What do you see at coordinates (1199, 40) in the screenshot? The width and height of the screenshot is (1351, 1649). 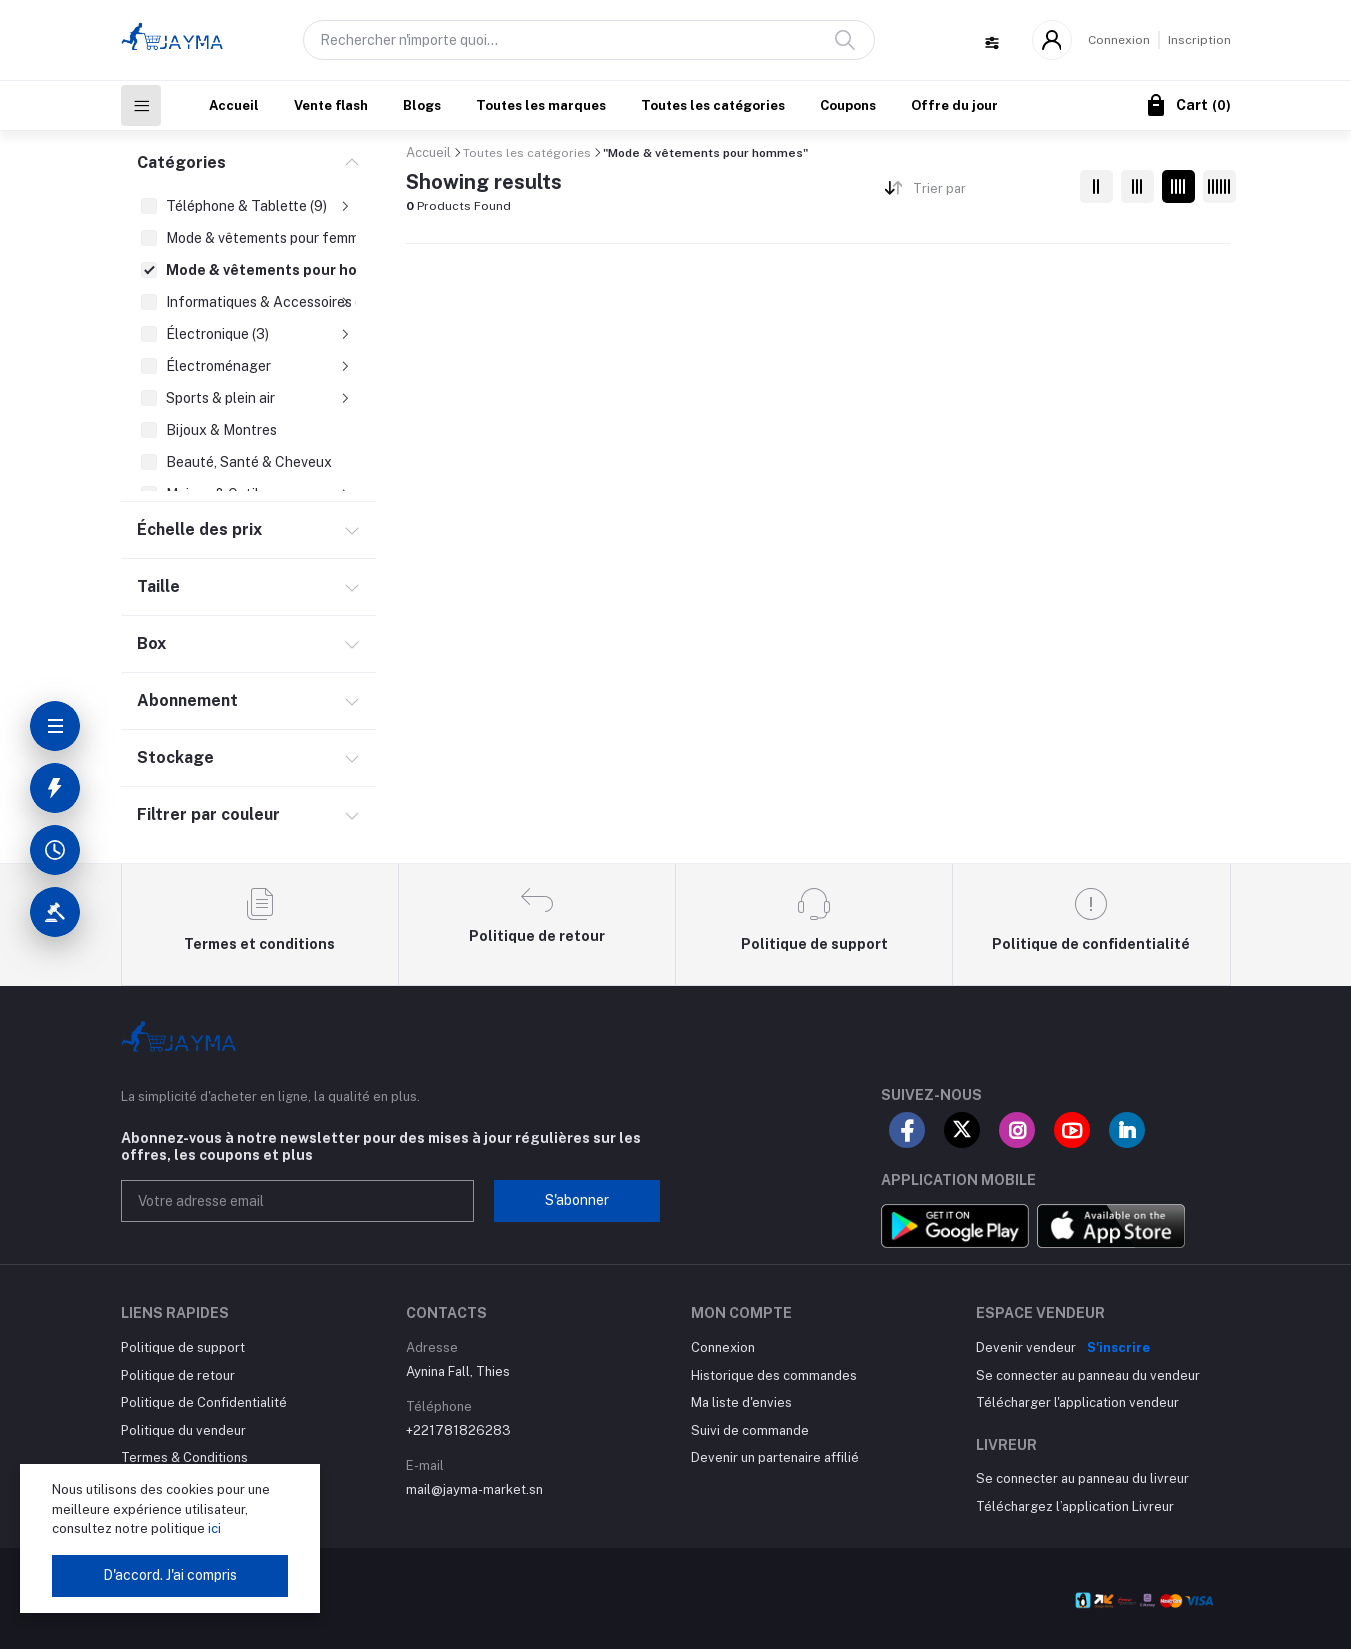 I see `Inscription` at bounding box center [1199, 40].